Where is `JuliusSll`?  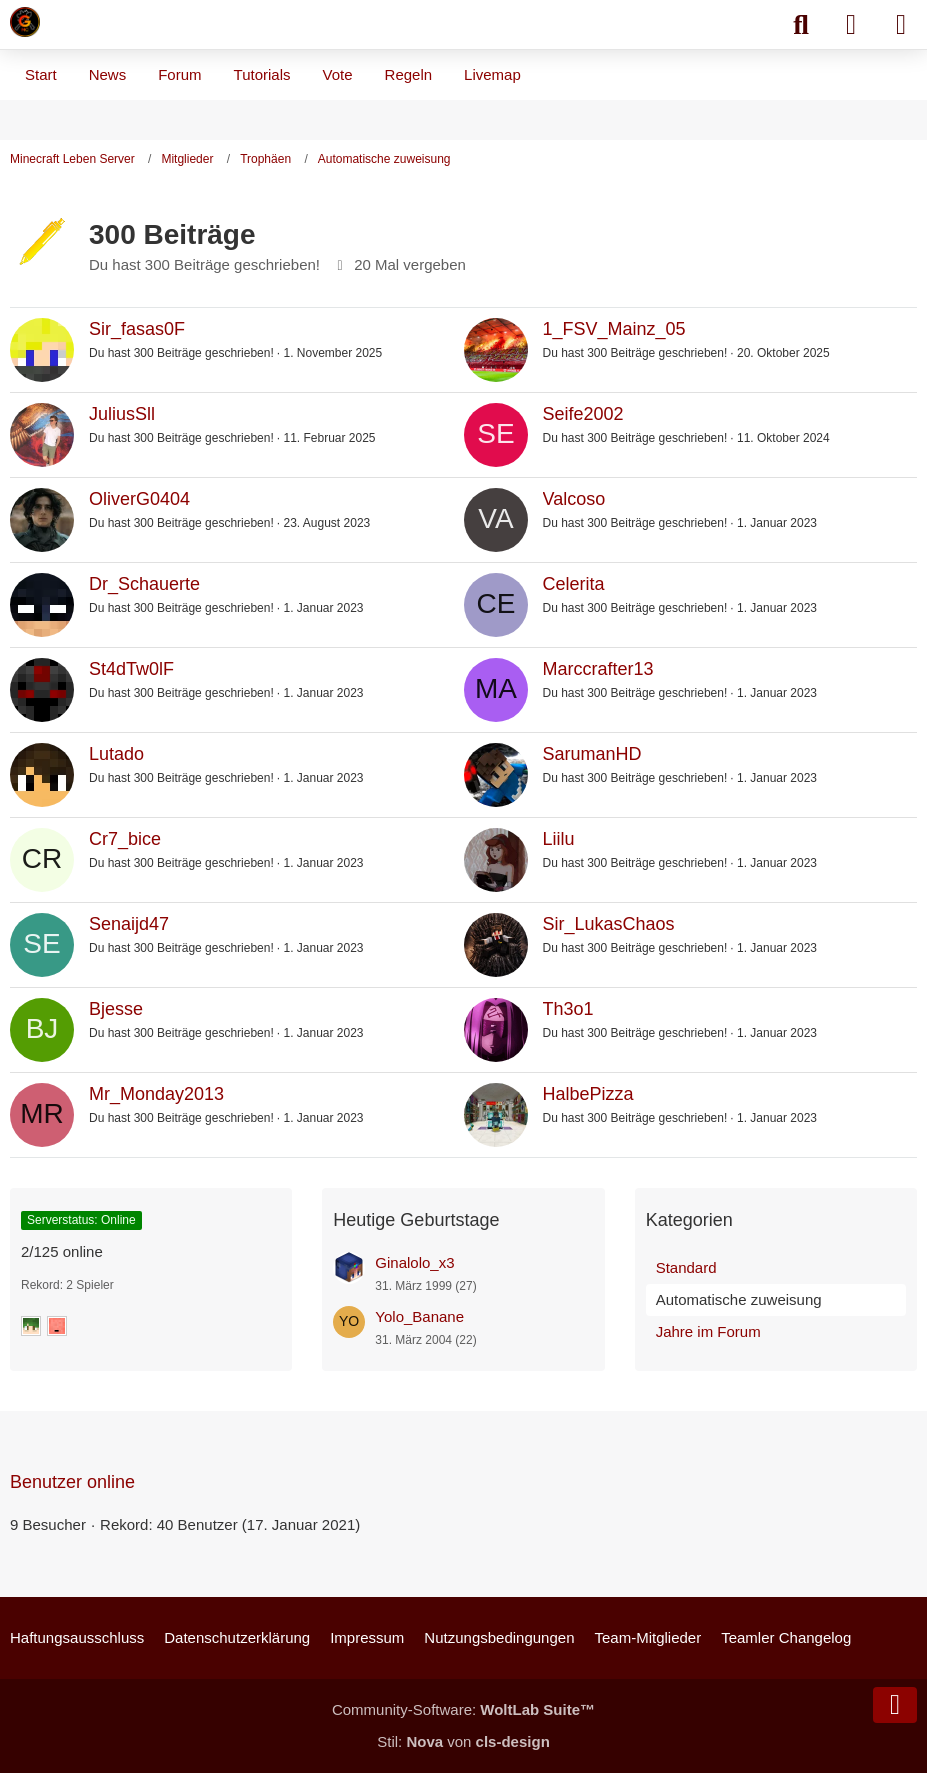
JuliusSll is located at coordinates (122, 414).